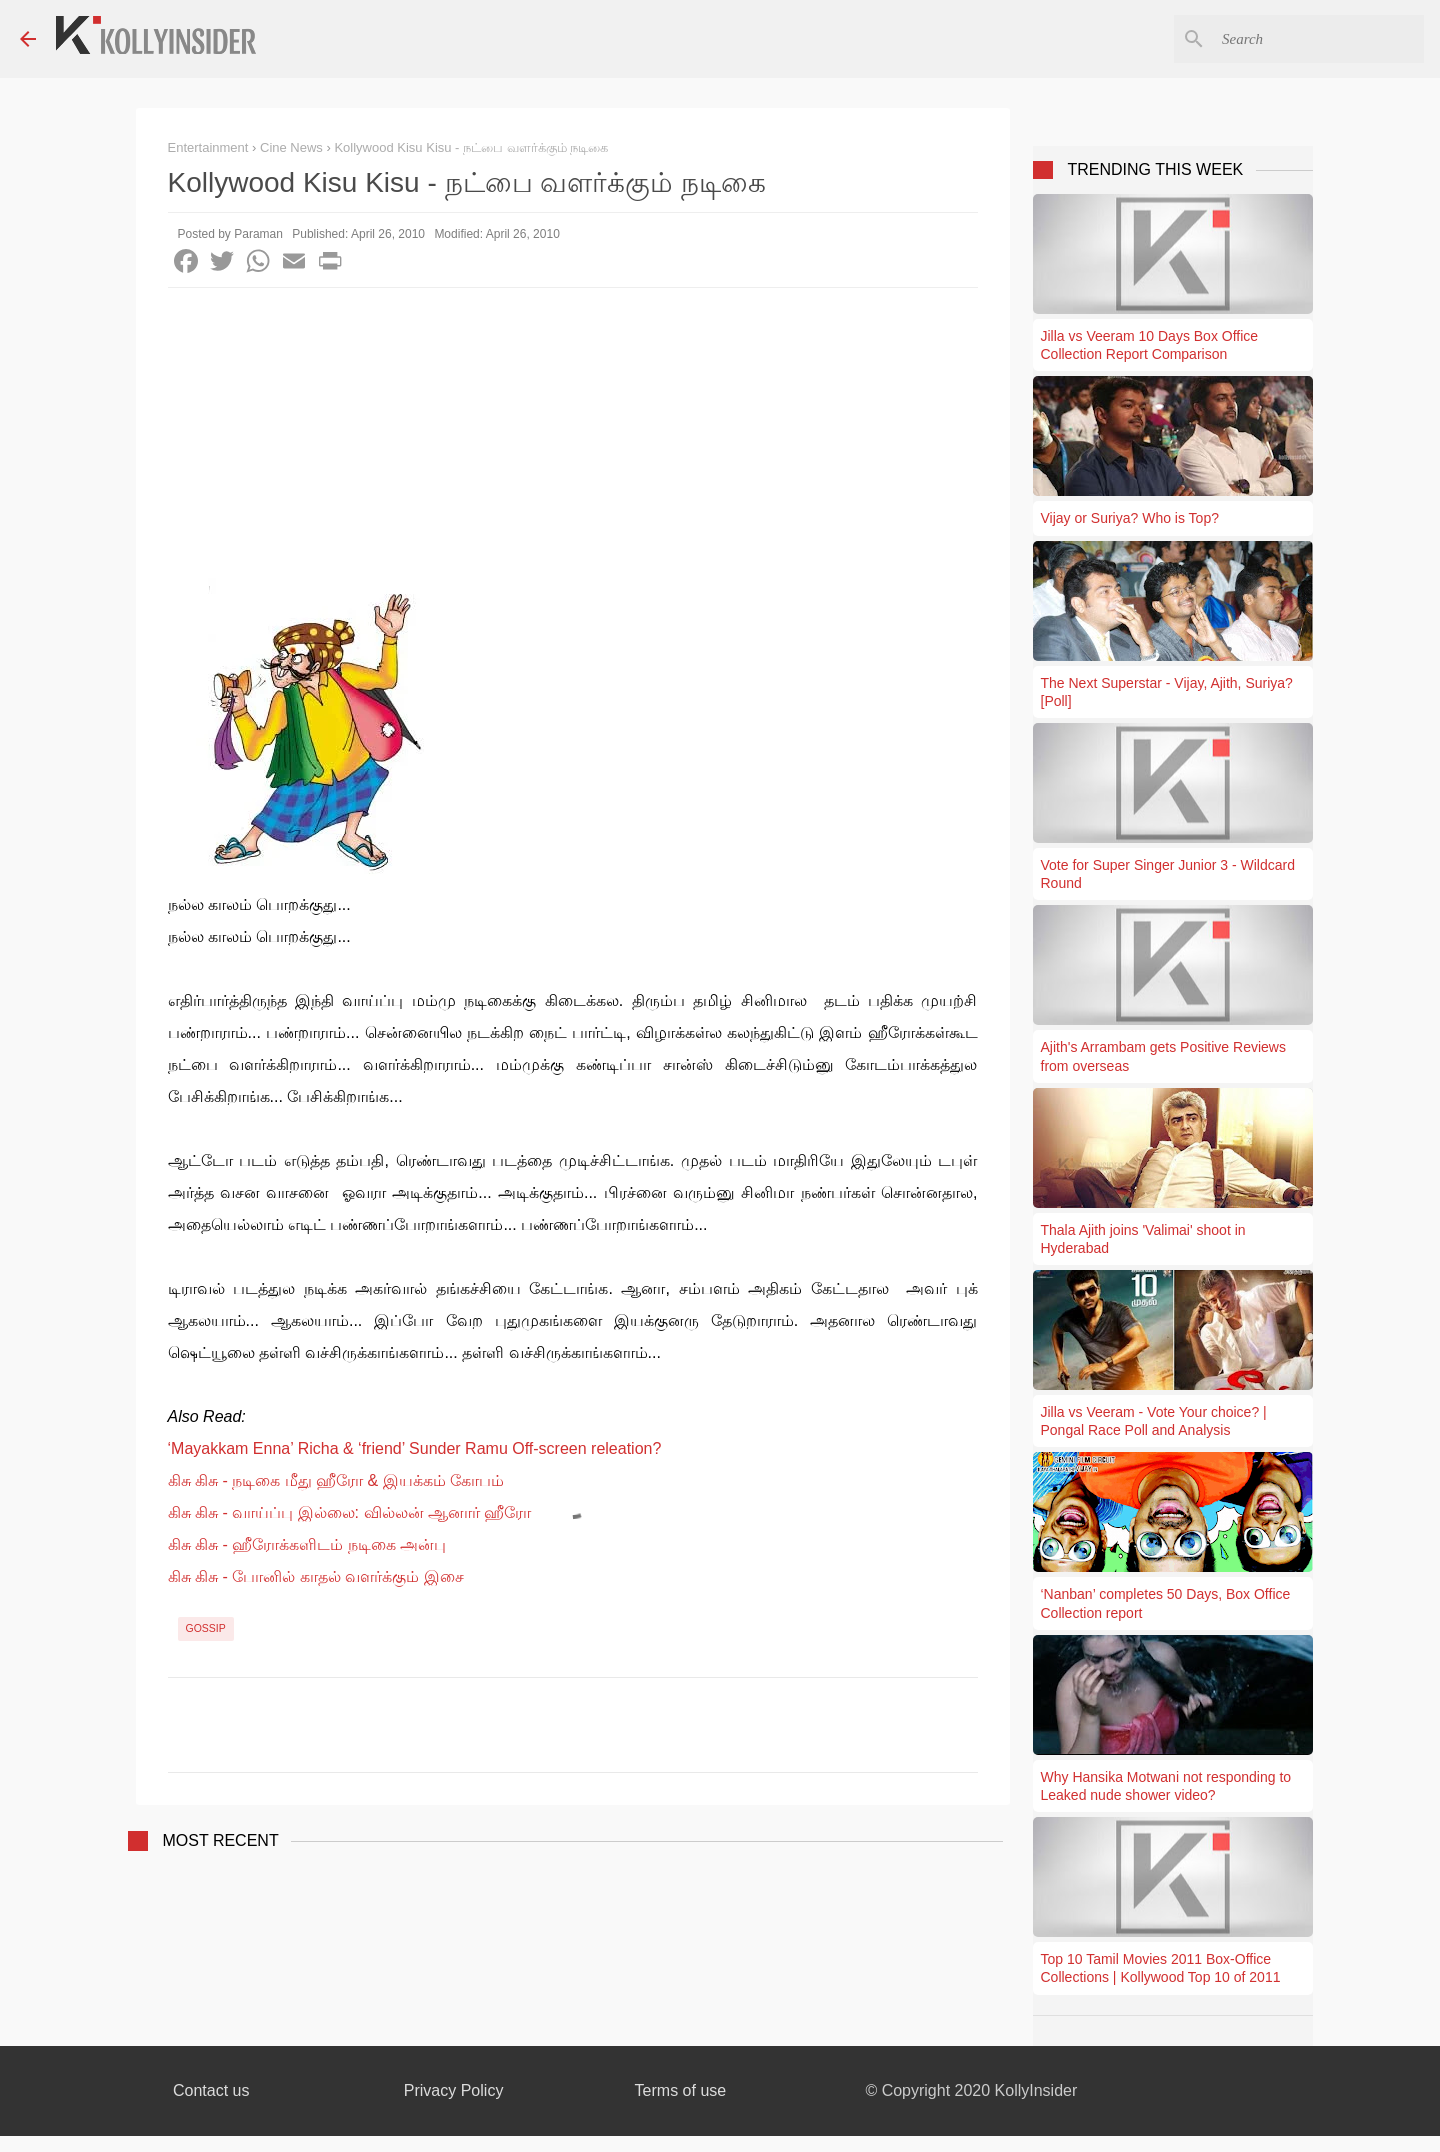 This screenshot has width=1440, height=2152. What do you see at coordinates (1163, 1056) in the screenshot?
I see `Ajith's Arrambam gets Positive Reviews from overseas` at bounding box center [1163, 1056].